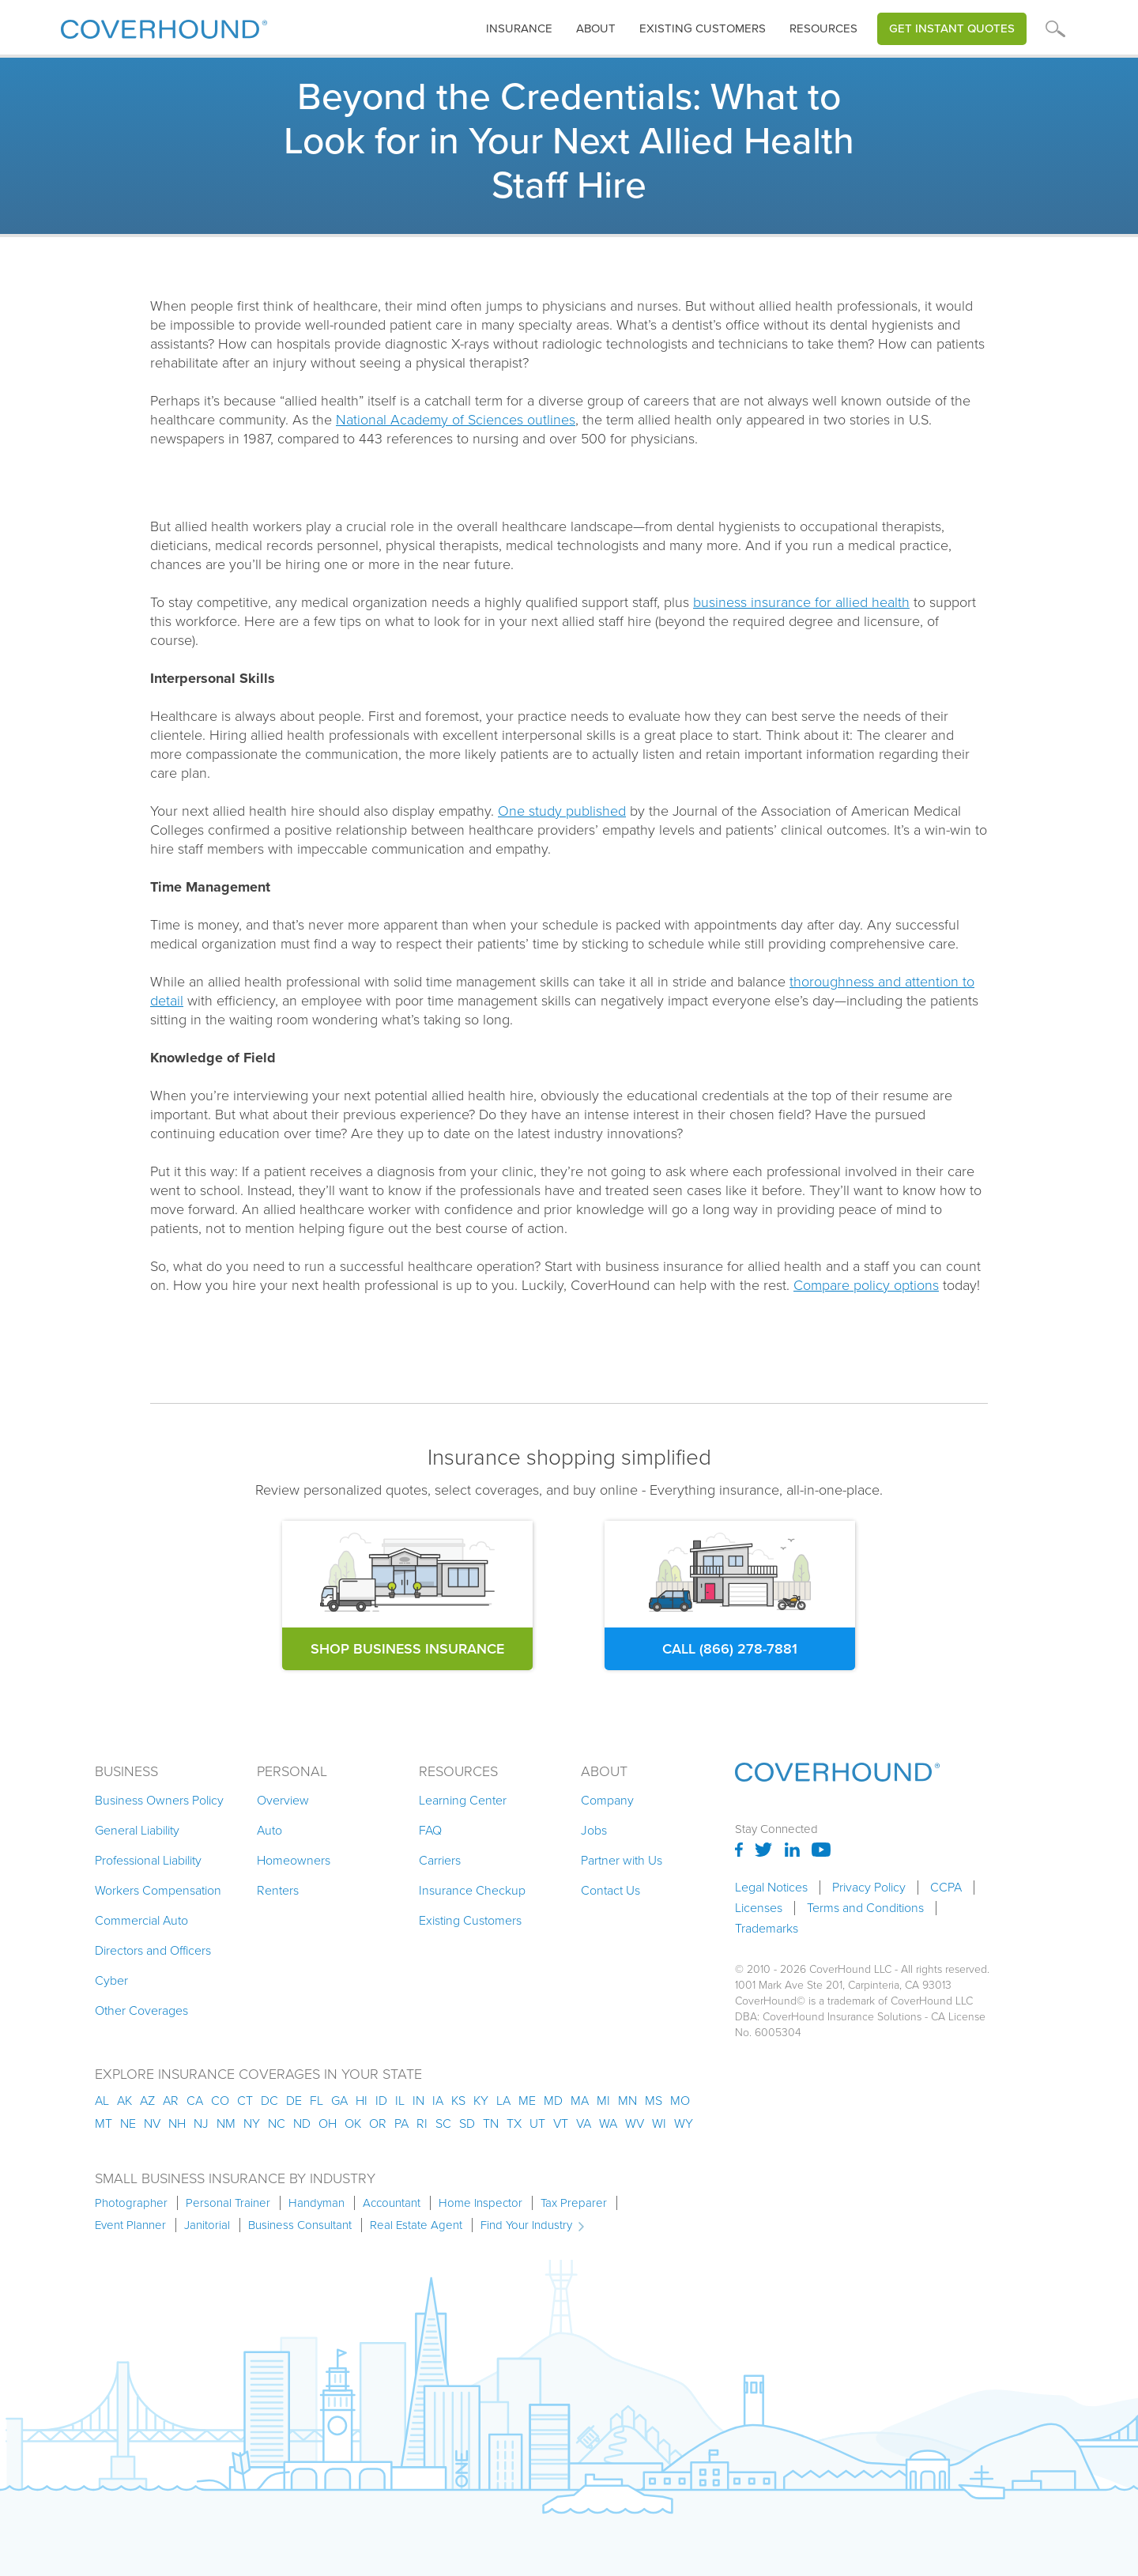  I want to click on wy, so click(683, 2123).